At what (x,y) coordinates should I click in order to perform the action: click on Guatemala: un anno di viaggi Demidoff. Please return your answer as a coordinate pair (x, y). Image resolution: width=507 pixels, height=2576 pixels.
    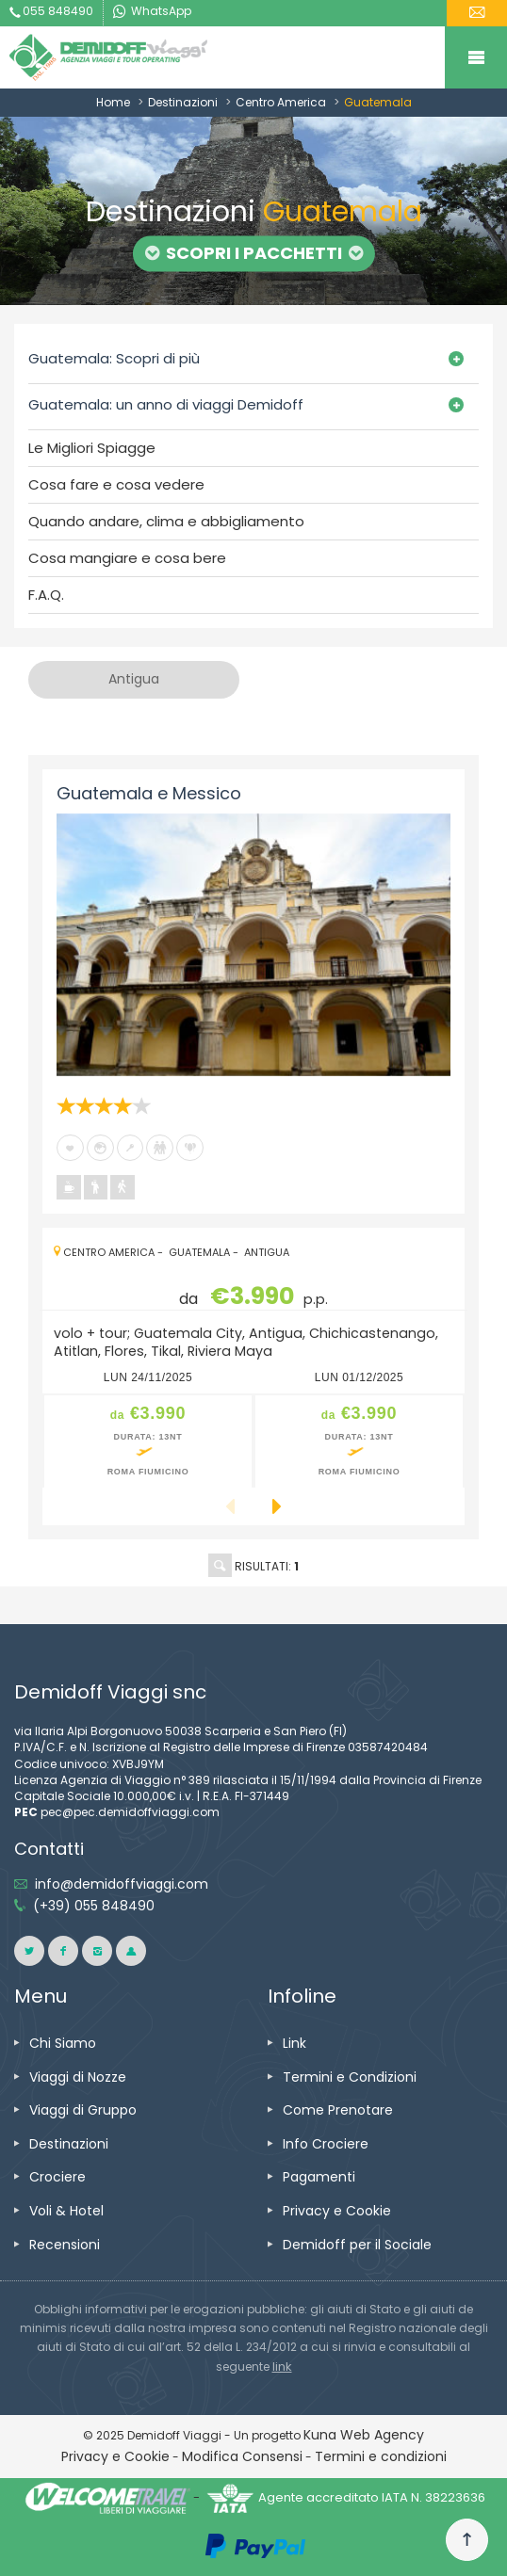
    Looking at the image, I should click on (165, 404).